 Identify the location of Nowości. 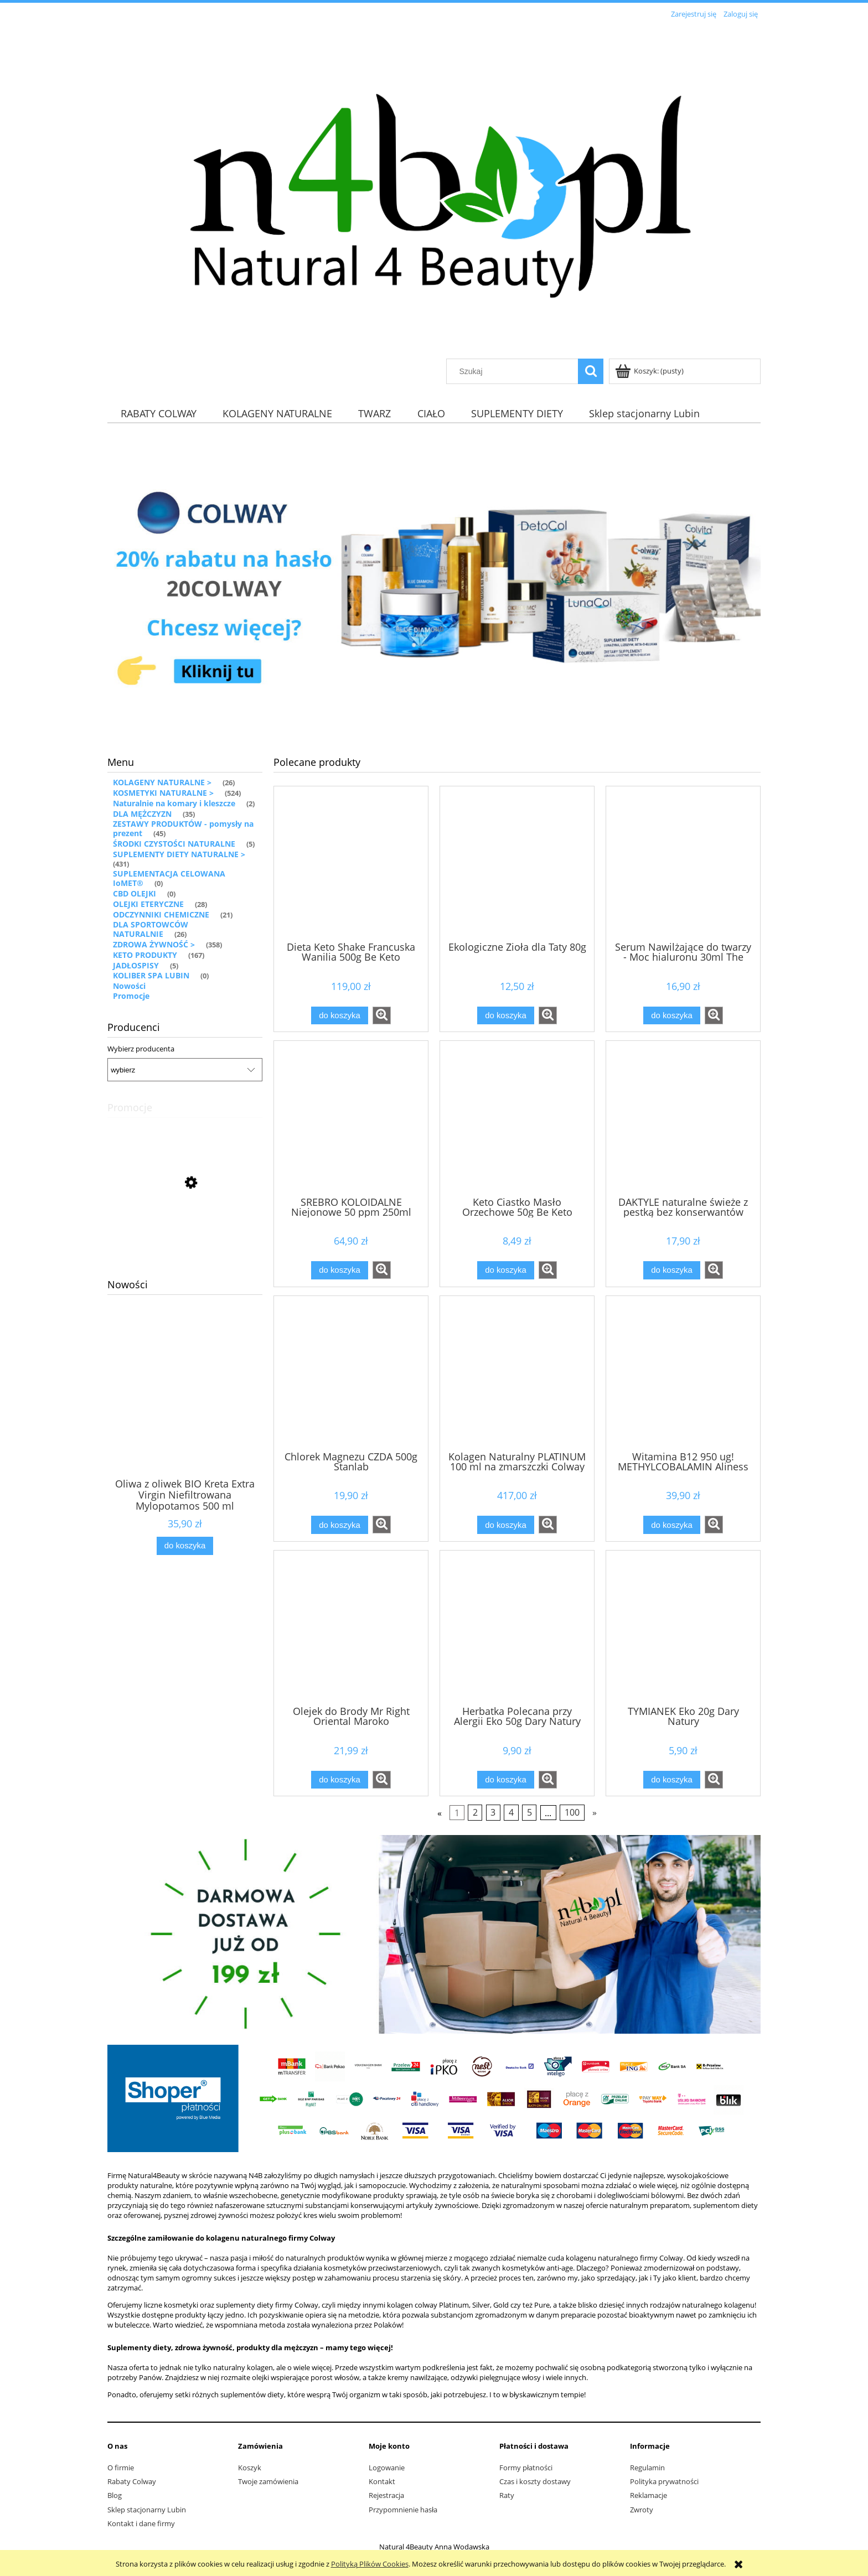
(129, 986).